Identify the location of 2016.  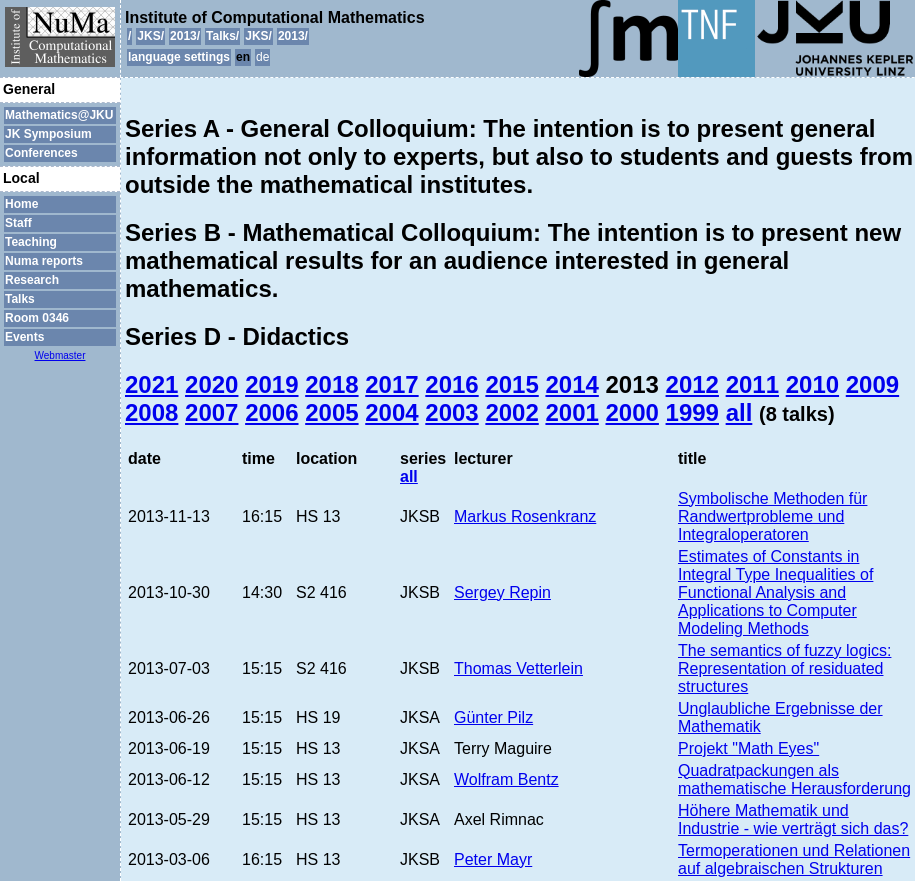
(451, 384).